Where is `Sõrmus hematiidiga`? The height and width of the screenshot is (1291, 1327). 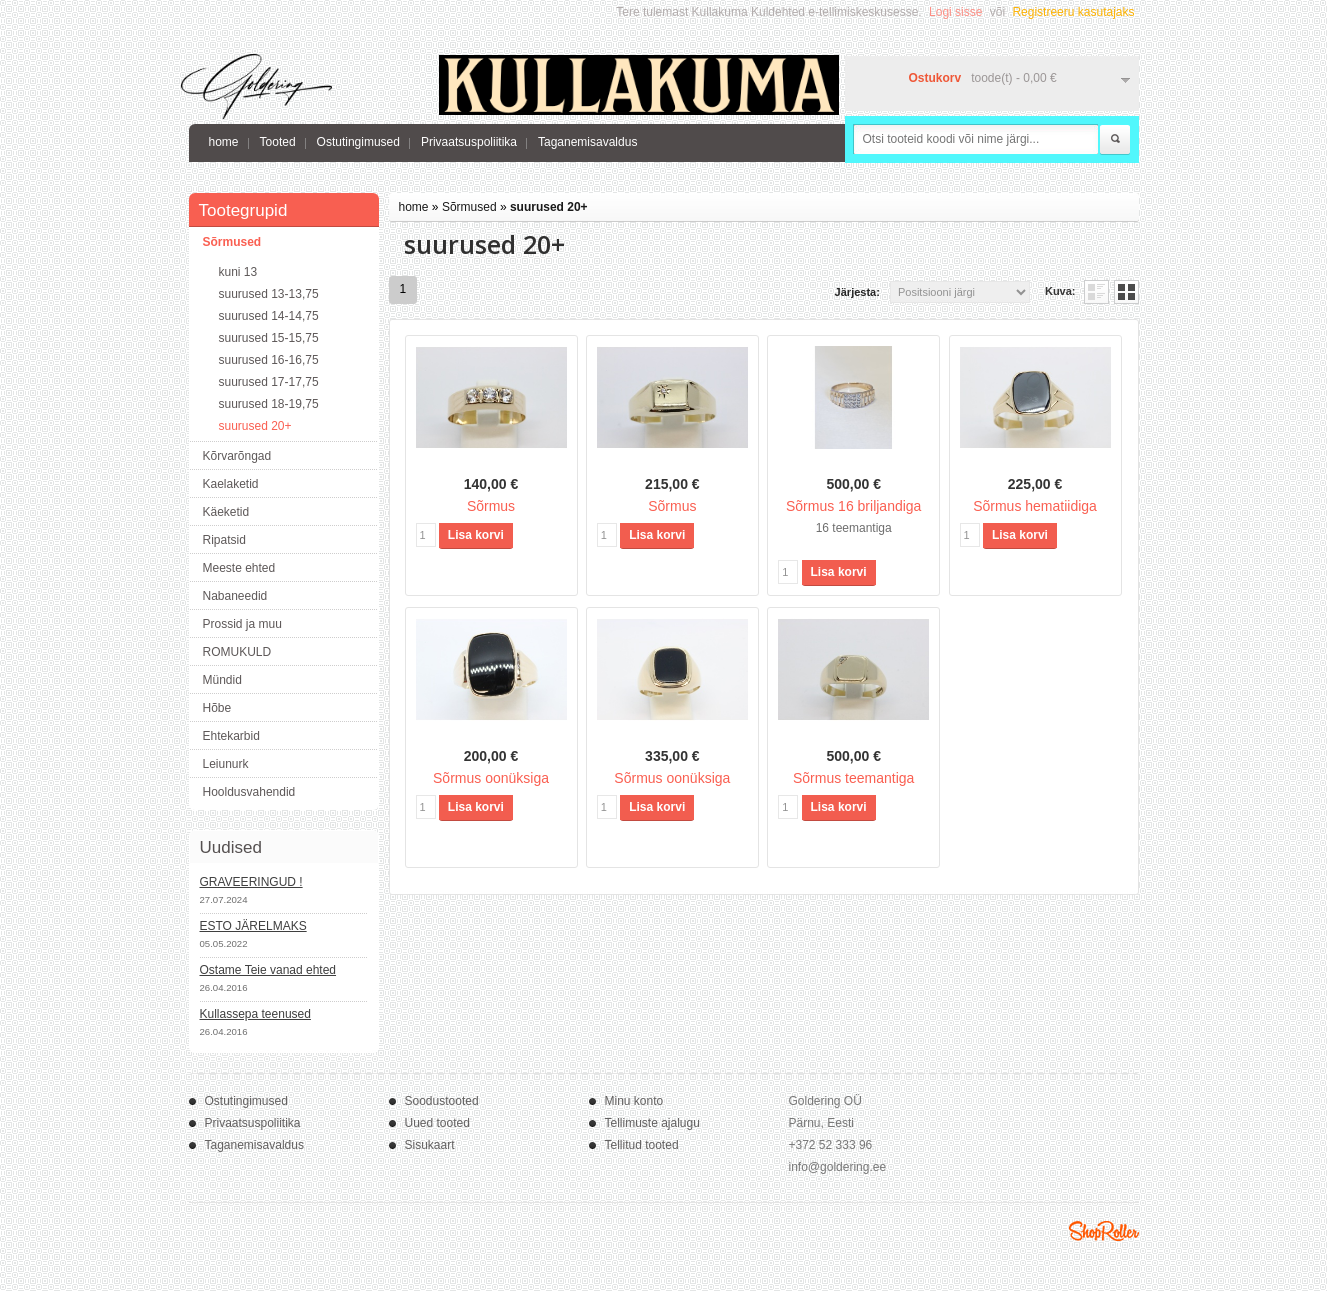 Sõrmus hematiidiga is located at coordinates (1035, 506).